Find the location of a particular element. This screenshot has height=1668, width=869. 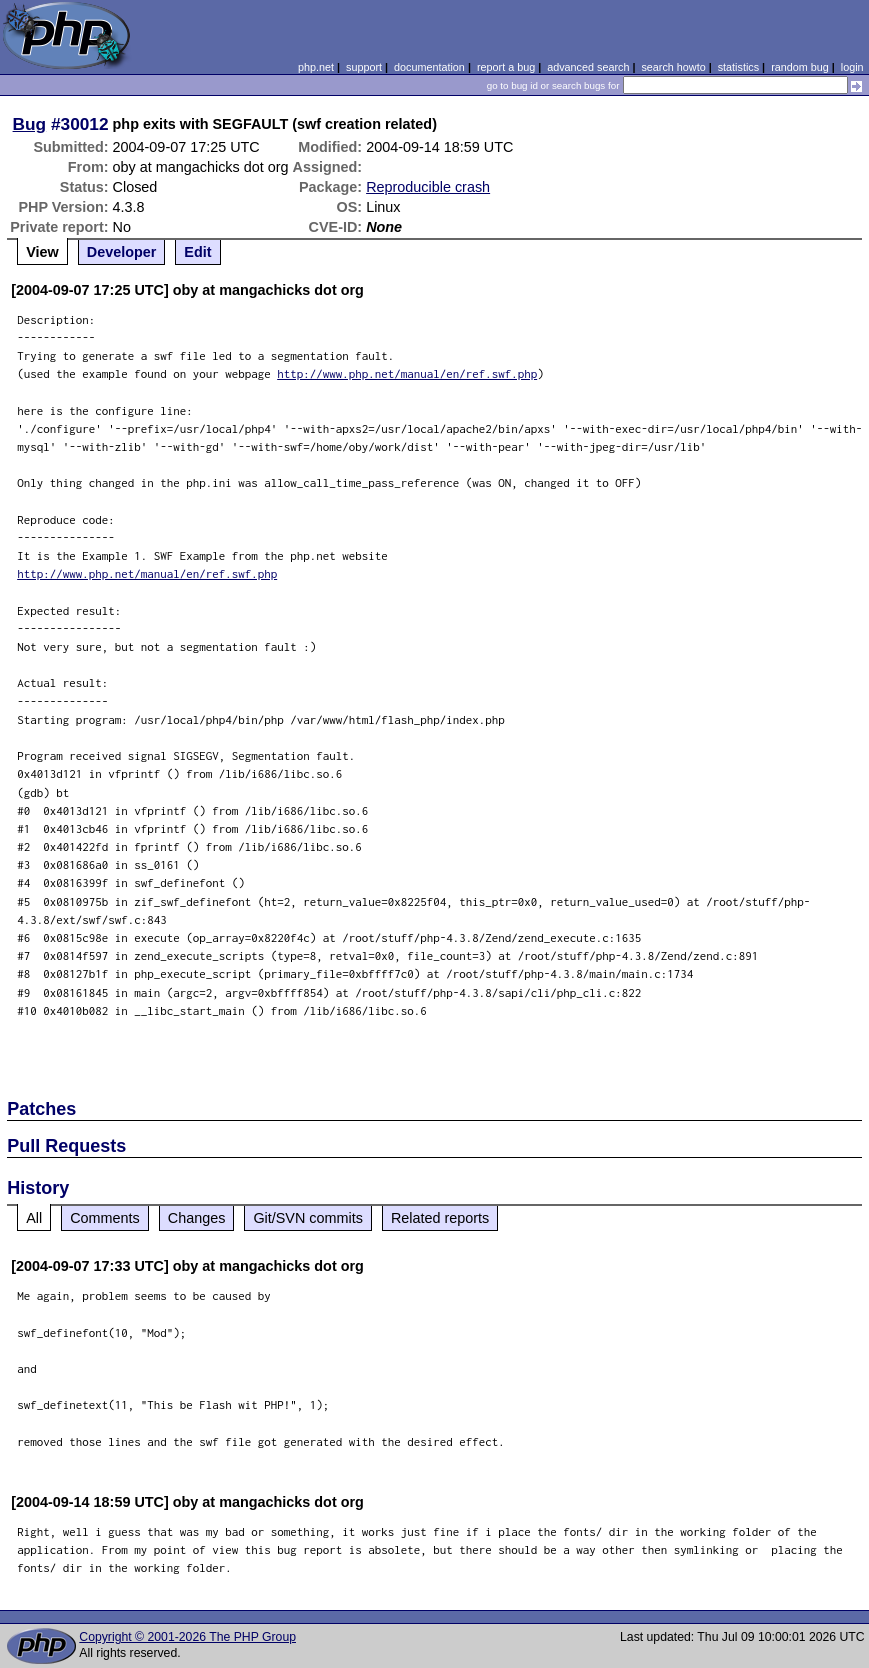

Related reports is located at coordinates (440, 1218).